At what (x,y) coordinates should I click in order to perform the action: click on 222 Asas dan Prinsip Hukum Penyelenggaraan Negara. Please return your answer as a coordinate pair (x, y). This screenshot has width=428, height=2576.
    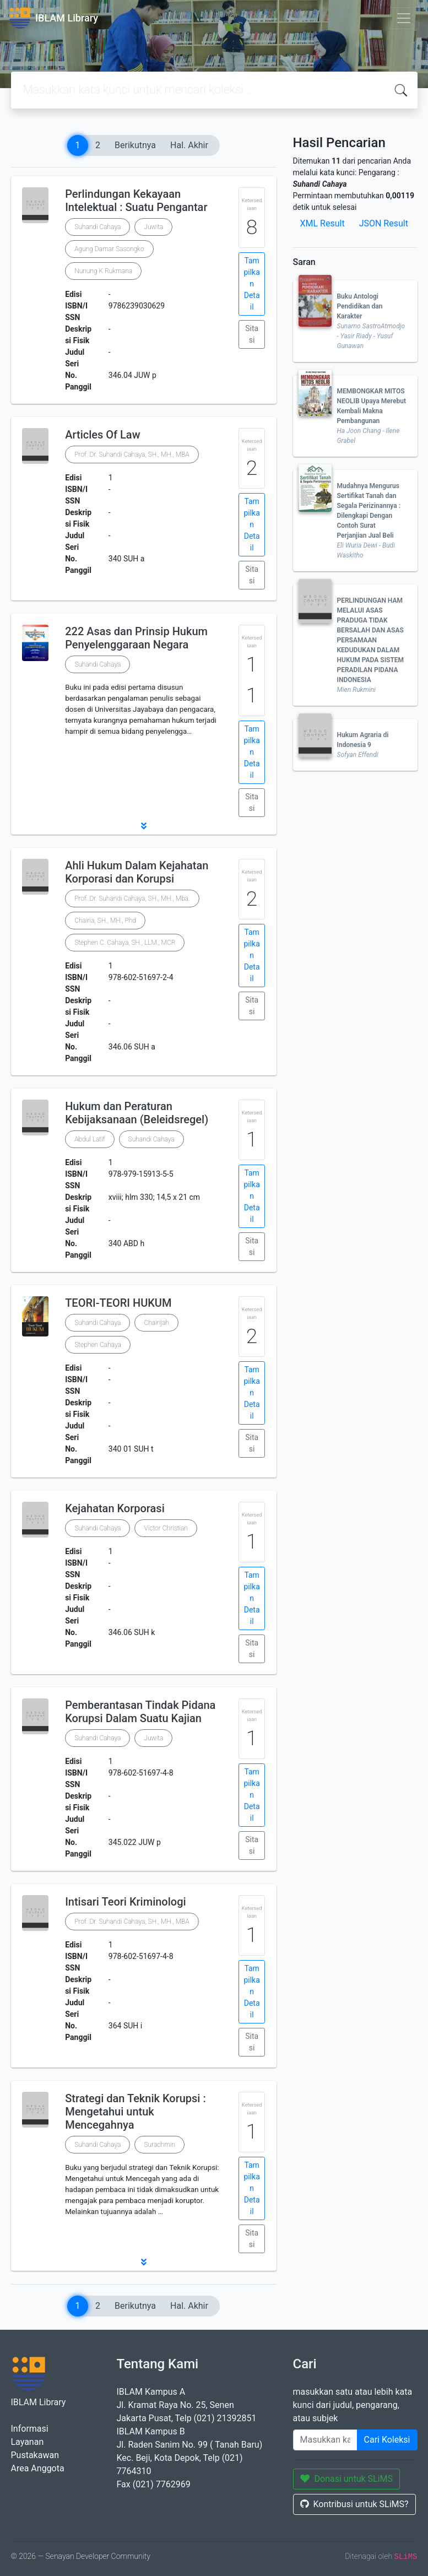
    Looking at the image, I should click on (136, 638).